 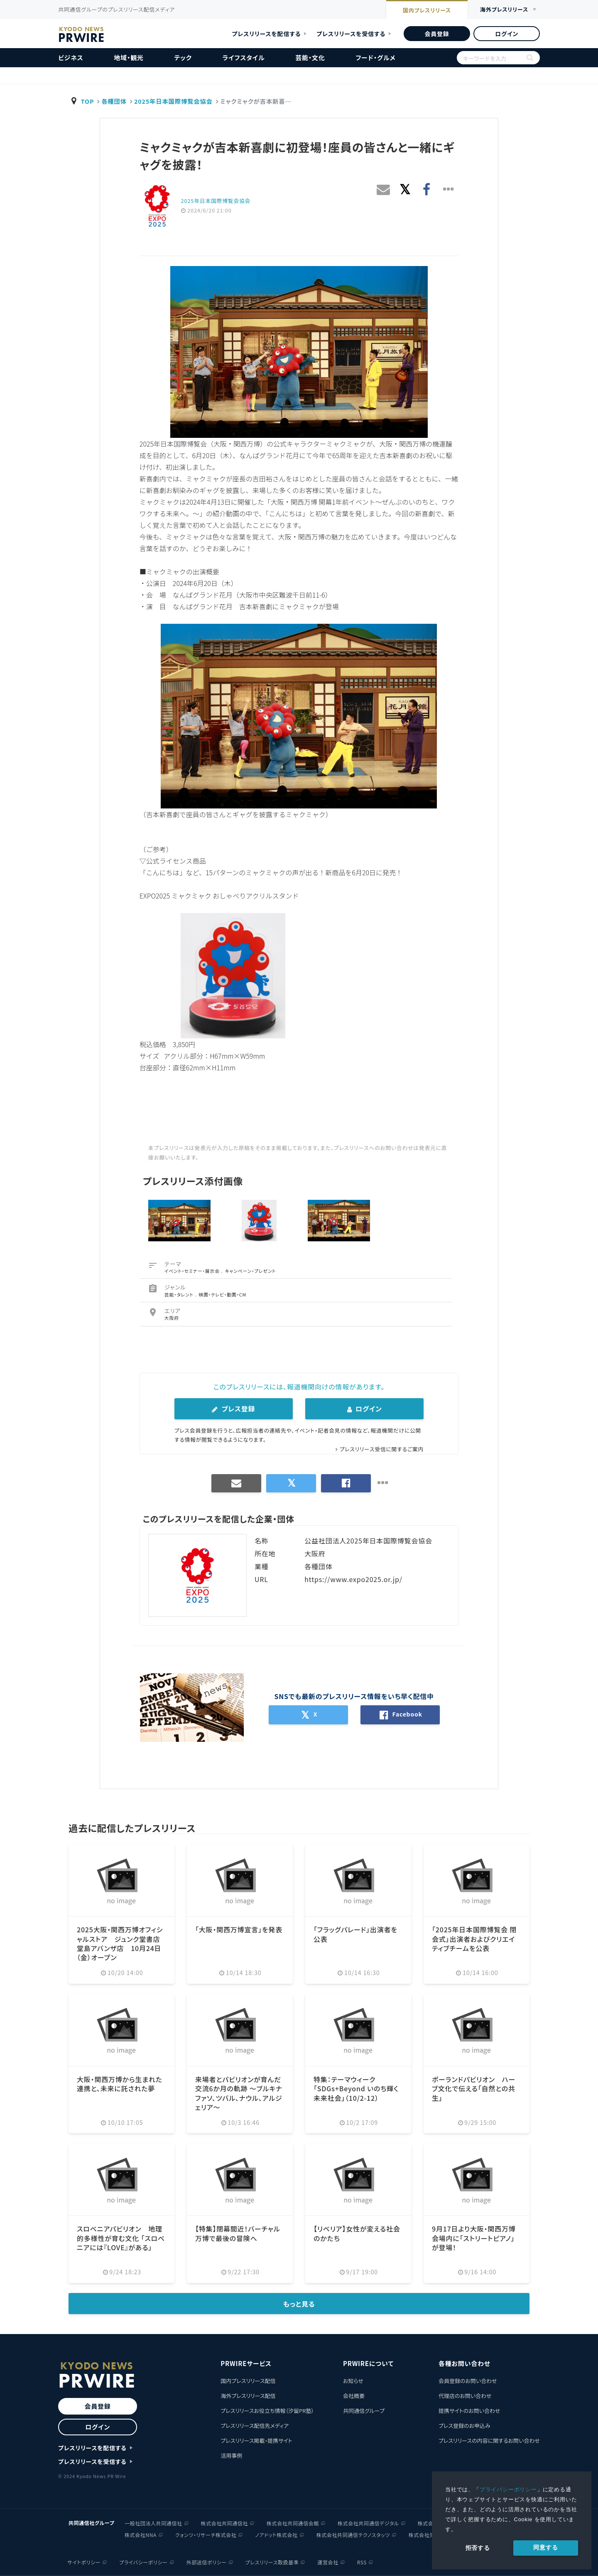 I want to click on 【リベリア】女性が変える社会のかたち, so click(x=357, y=2233).